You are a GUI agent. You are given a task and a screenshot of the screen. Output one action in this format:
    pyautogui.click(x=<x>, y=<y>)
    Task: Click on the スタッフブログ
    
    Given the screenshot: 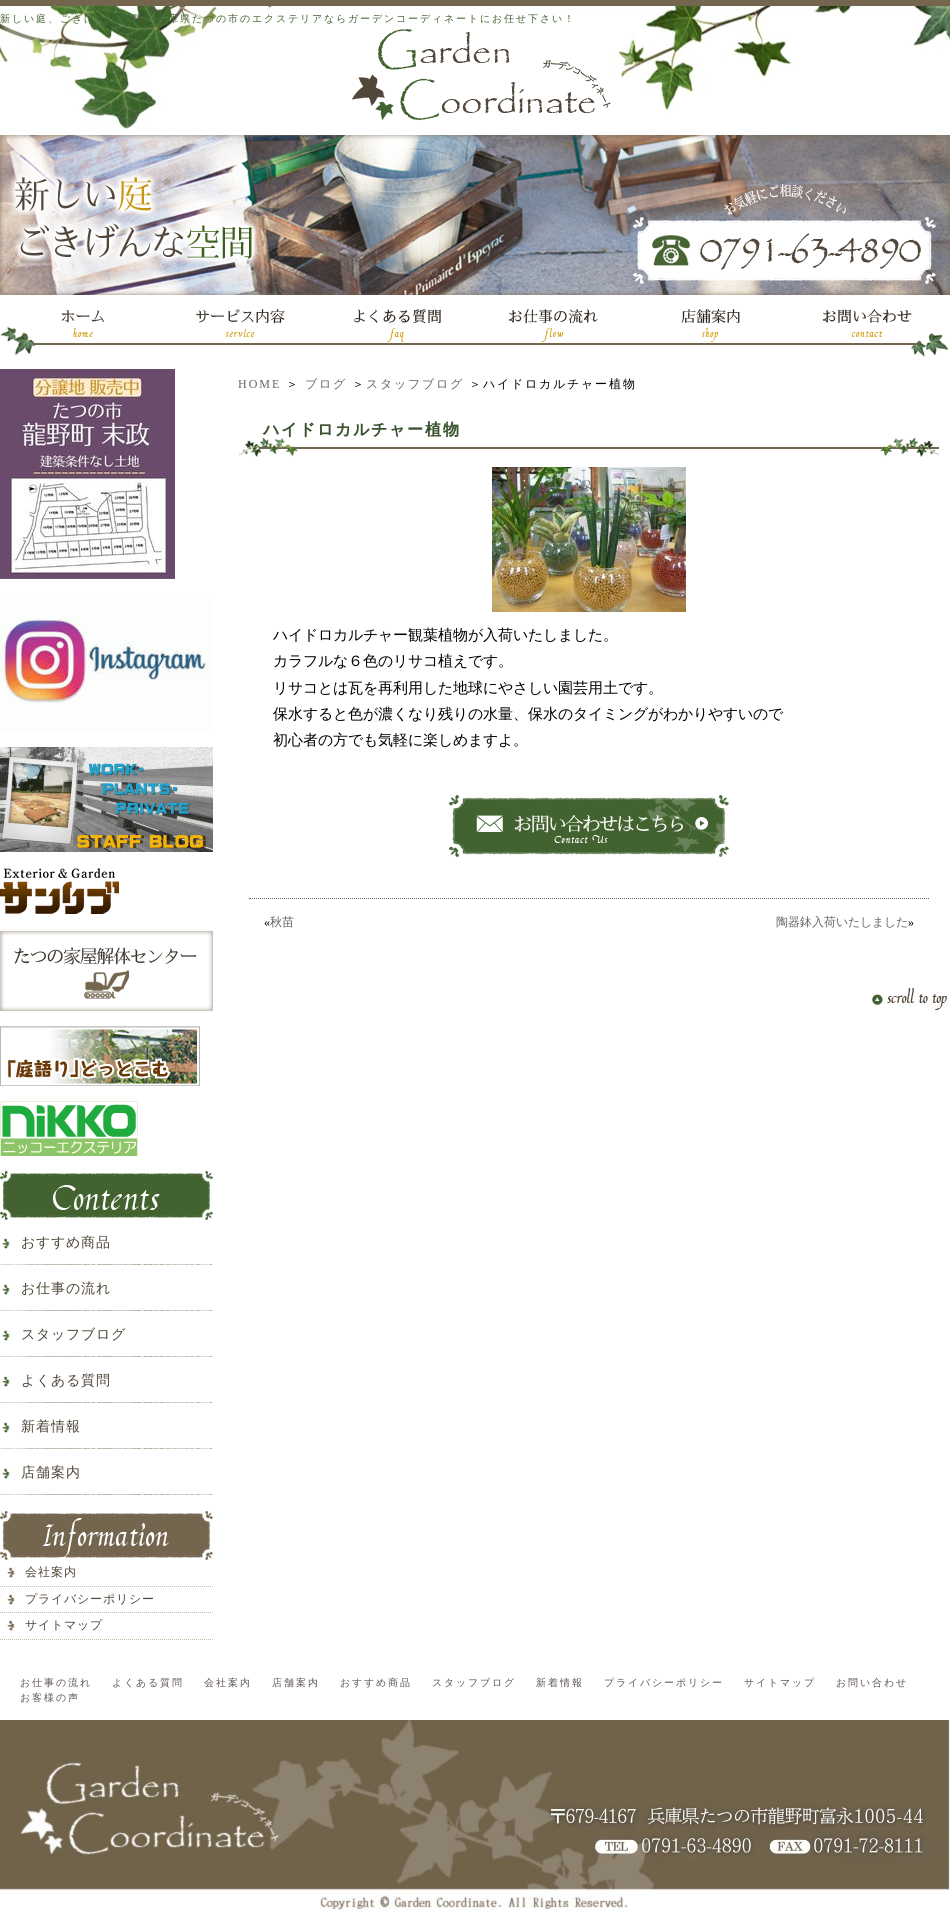 What is the action you would take?
    pyautogui.click(x=415, y=384)
    